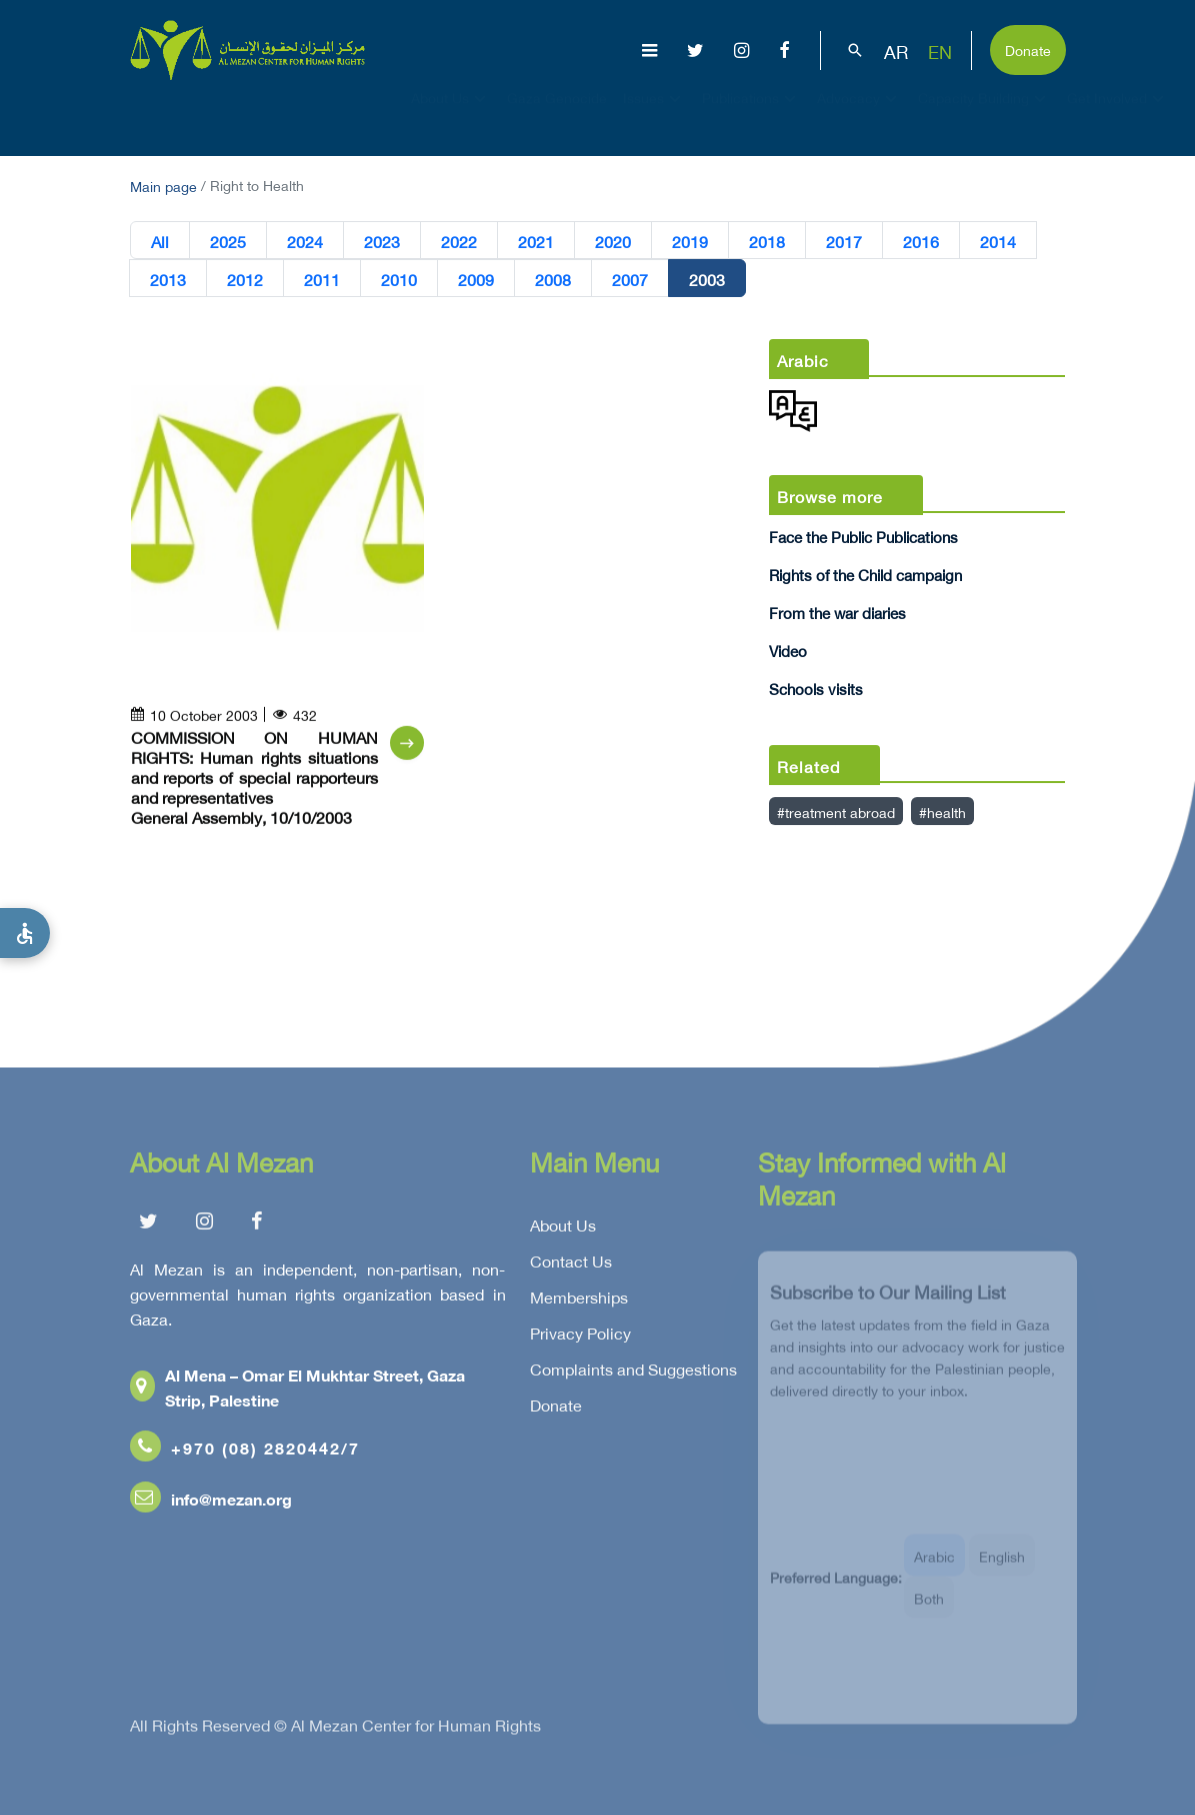 The image size is (1195, 1815). I want to click on 2023, so click(382, 241).